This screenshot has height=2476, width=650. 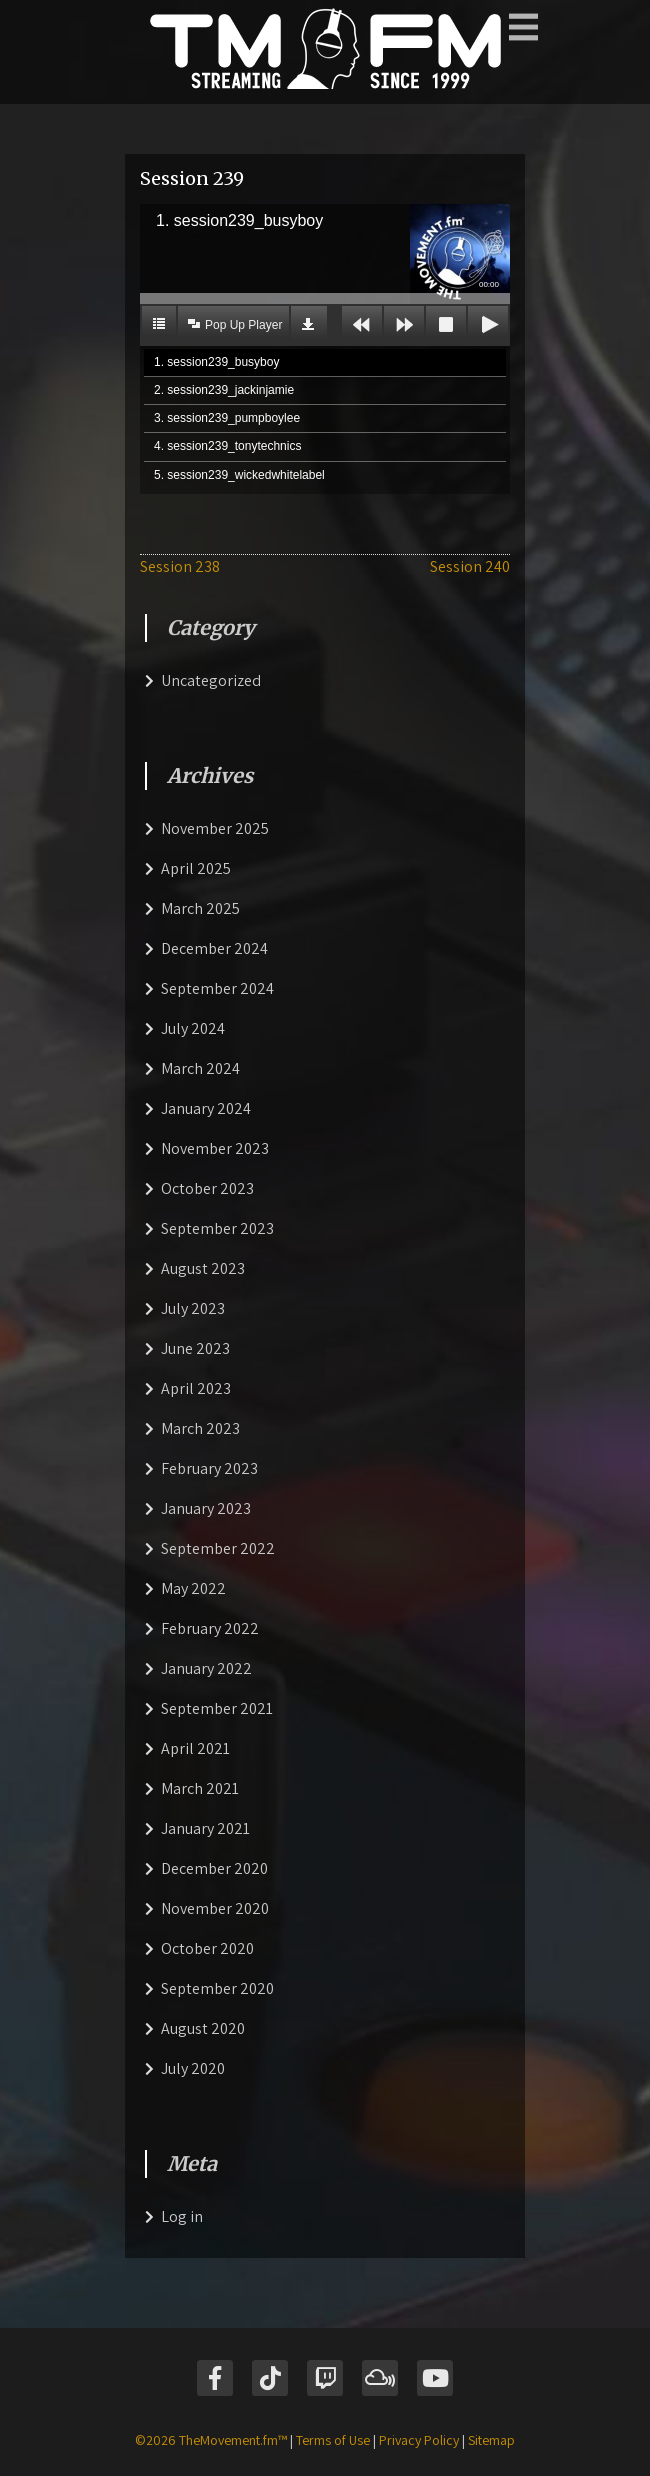 What do you see at coordinates (214, 1868) in the screenshot?
I see `December 2020` at bounding box center [214, 1868].